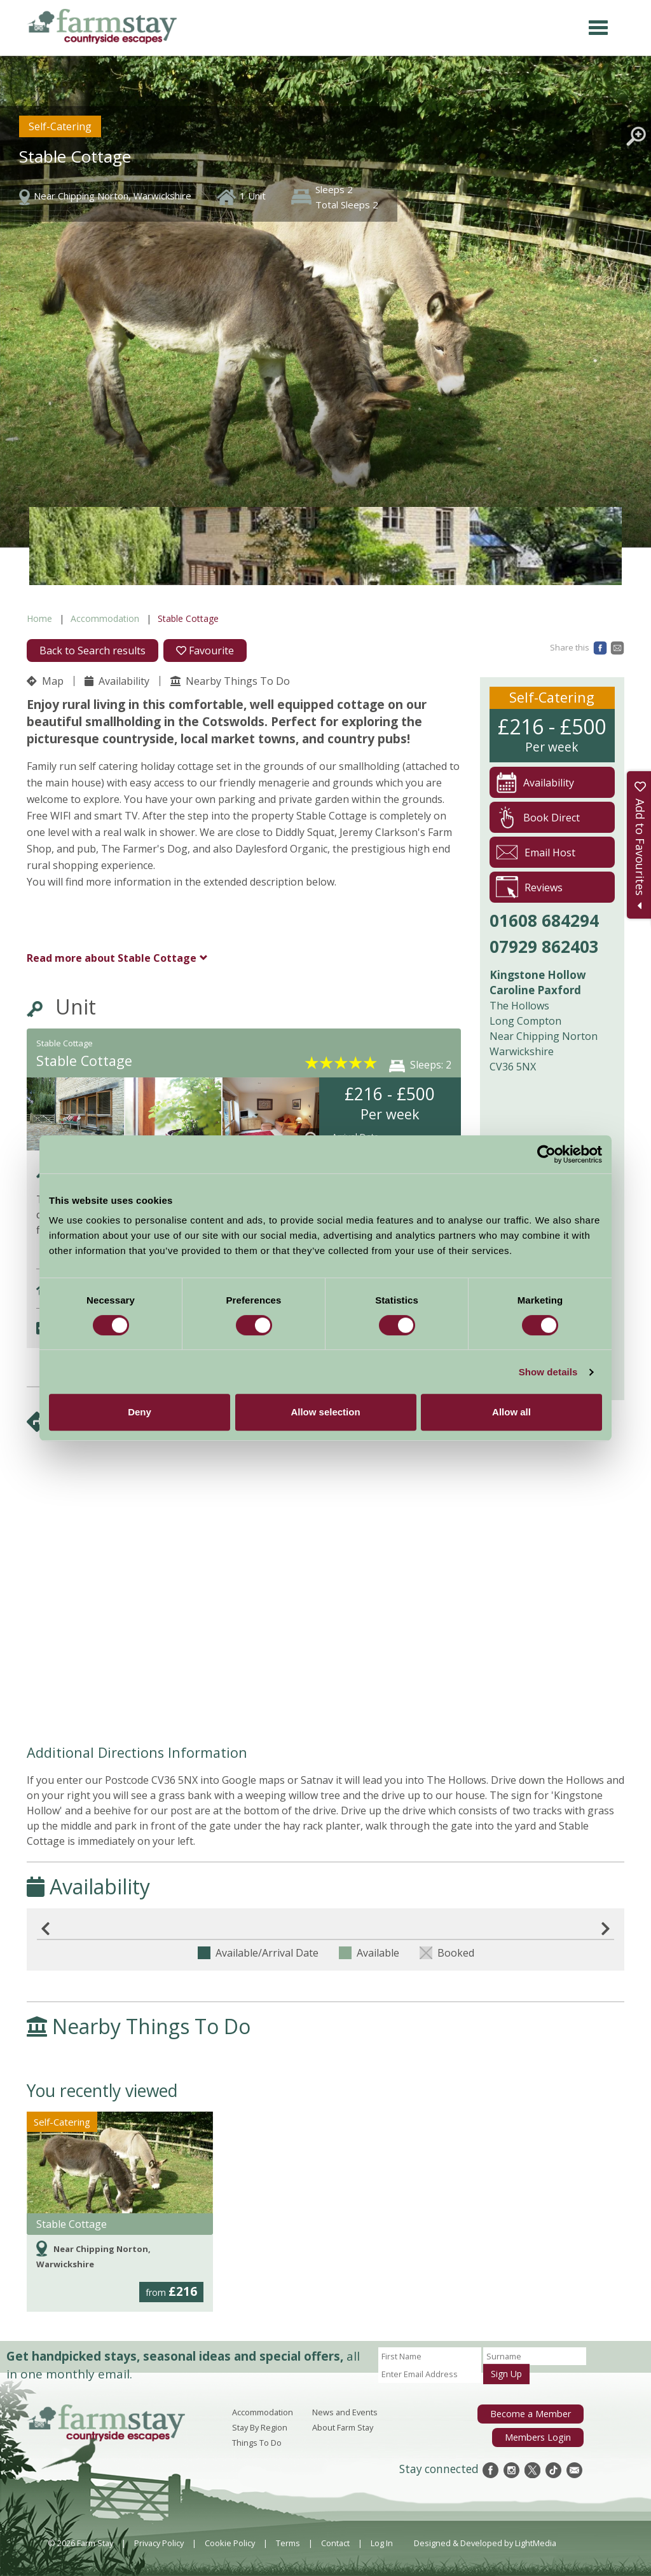 The height and width of the screenshot is (2576, 651). What do you see at coordinates (548, 1371) in the screenshot?
I see `Show details` at bounding box center [548, 1371].